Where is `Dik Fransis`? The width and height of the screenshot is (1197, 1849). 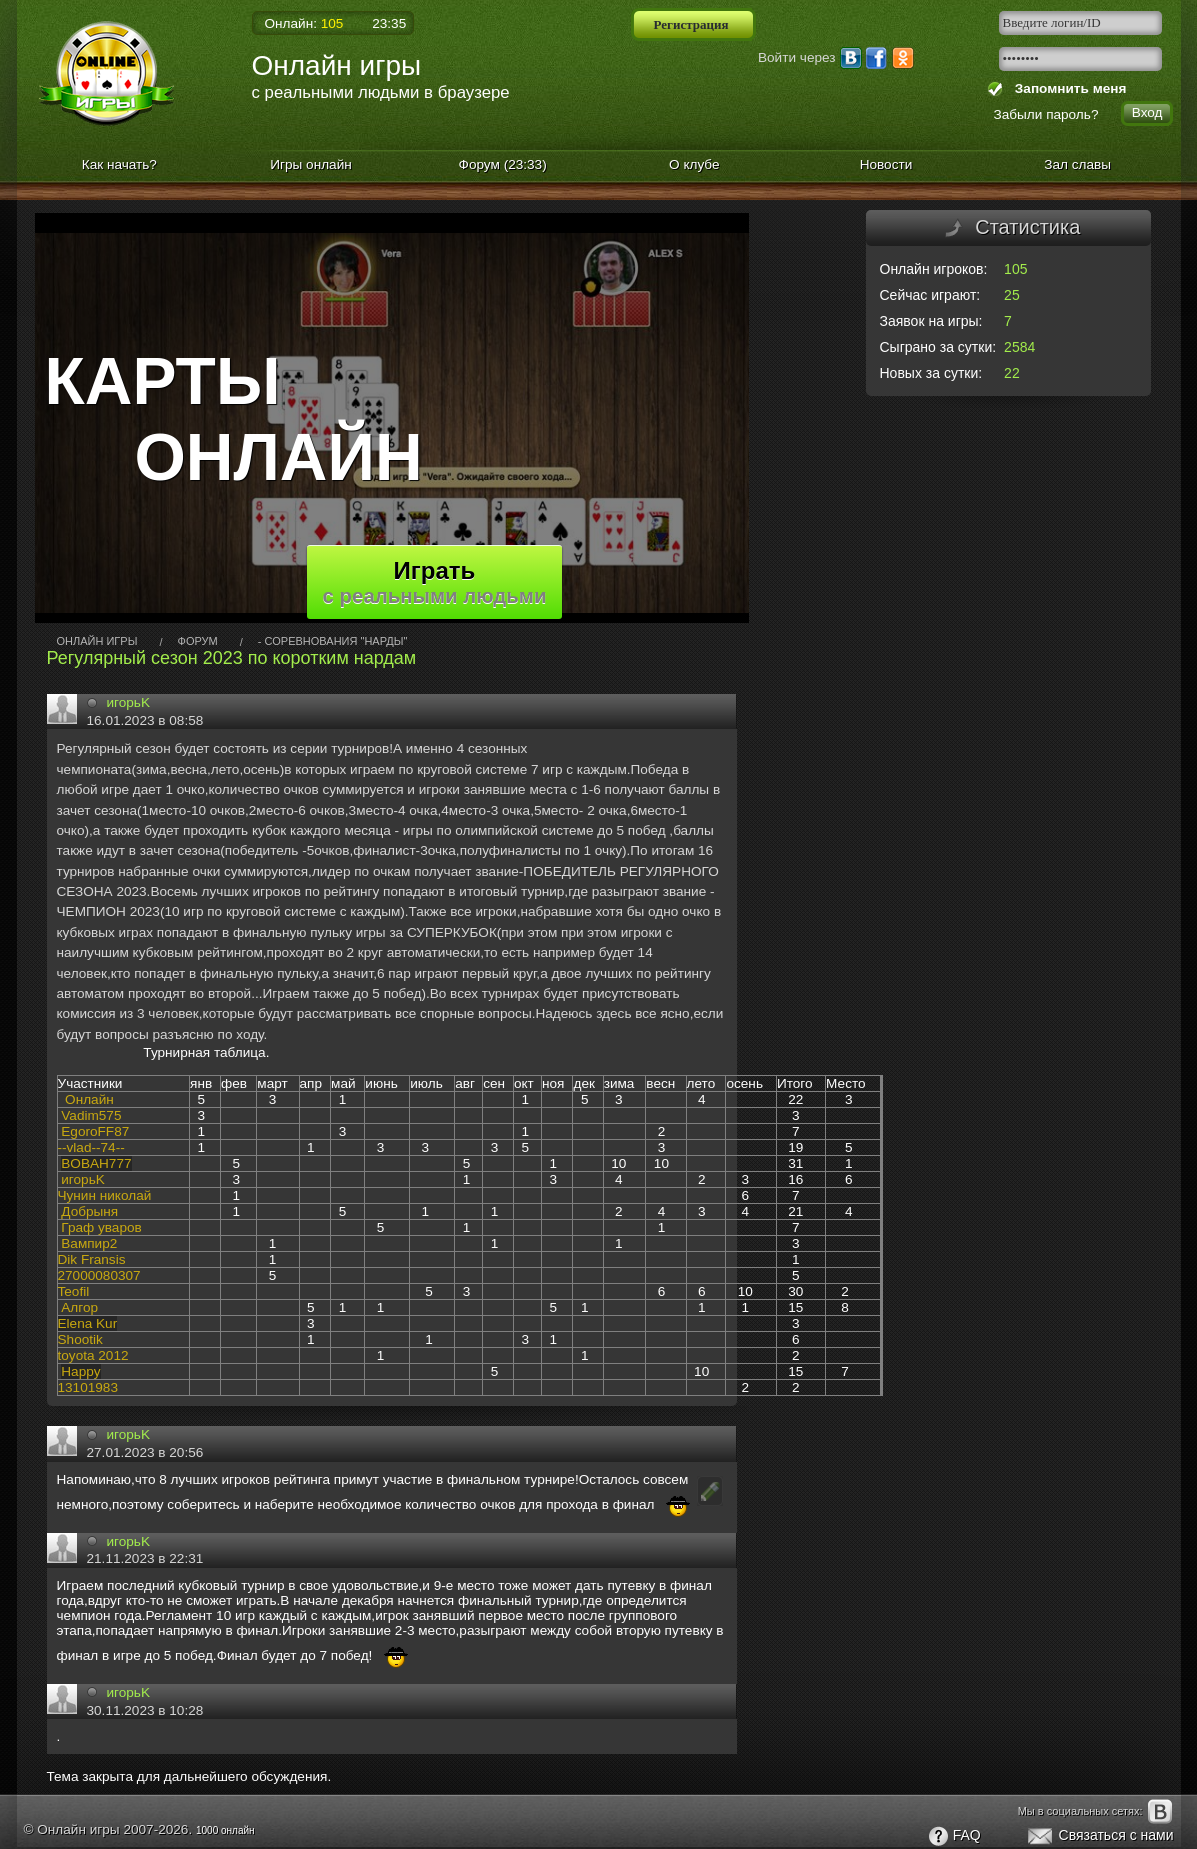
Dik Fransis is located at coordinates (92, 1259).